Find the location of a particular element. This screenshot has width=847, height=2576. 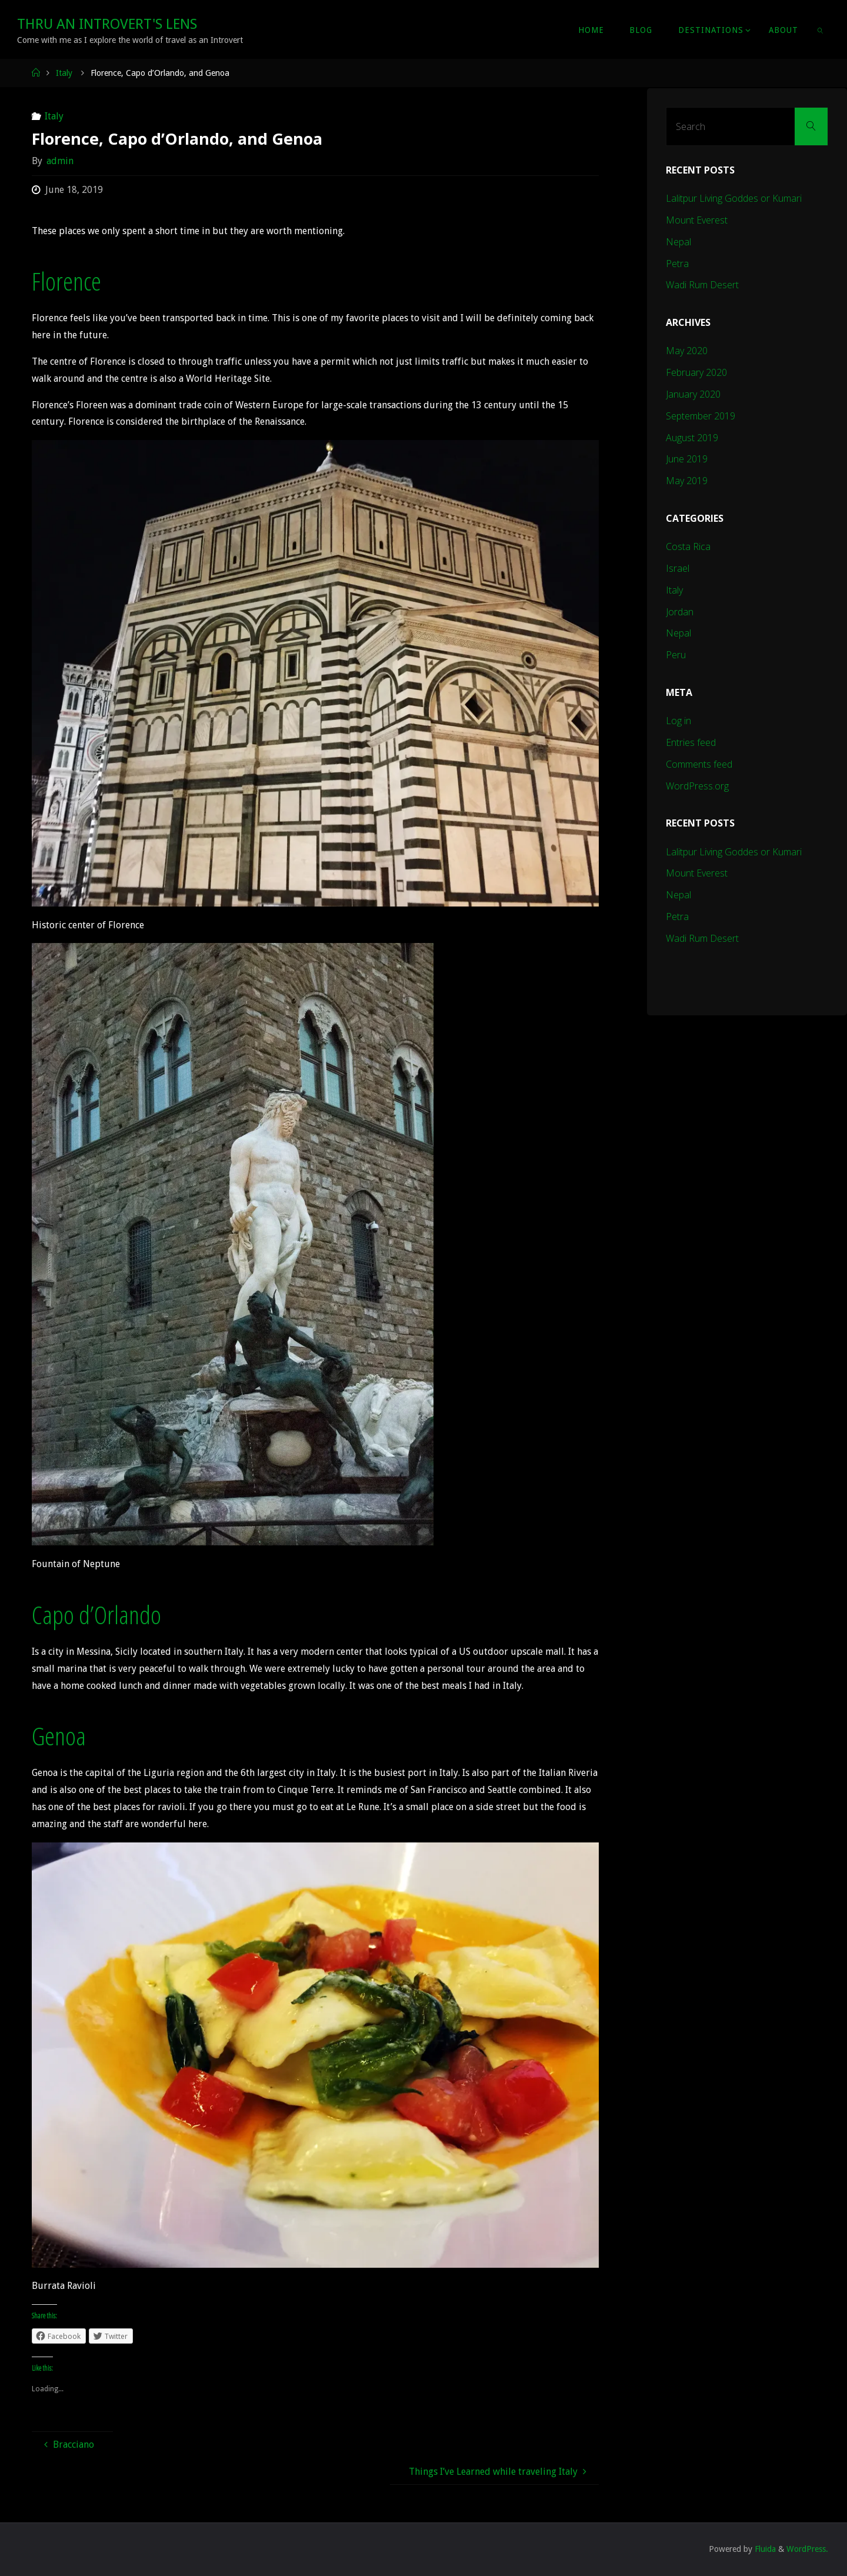

August 2019 is located at coordinates (692, 437).